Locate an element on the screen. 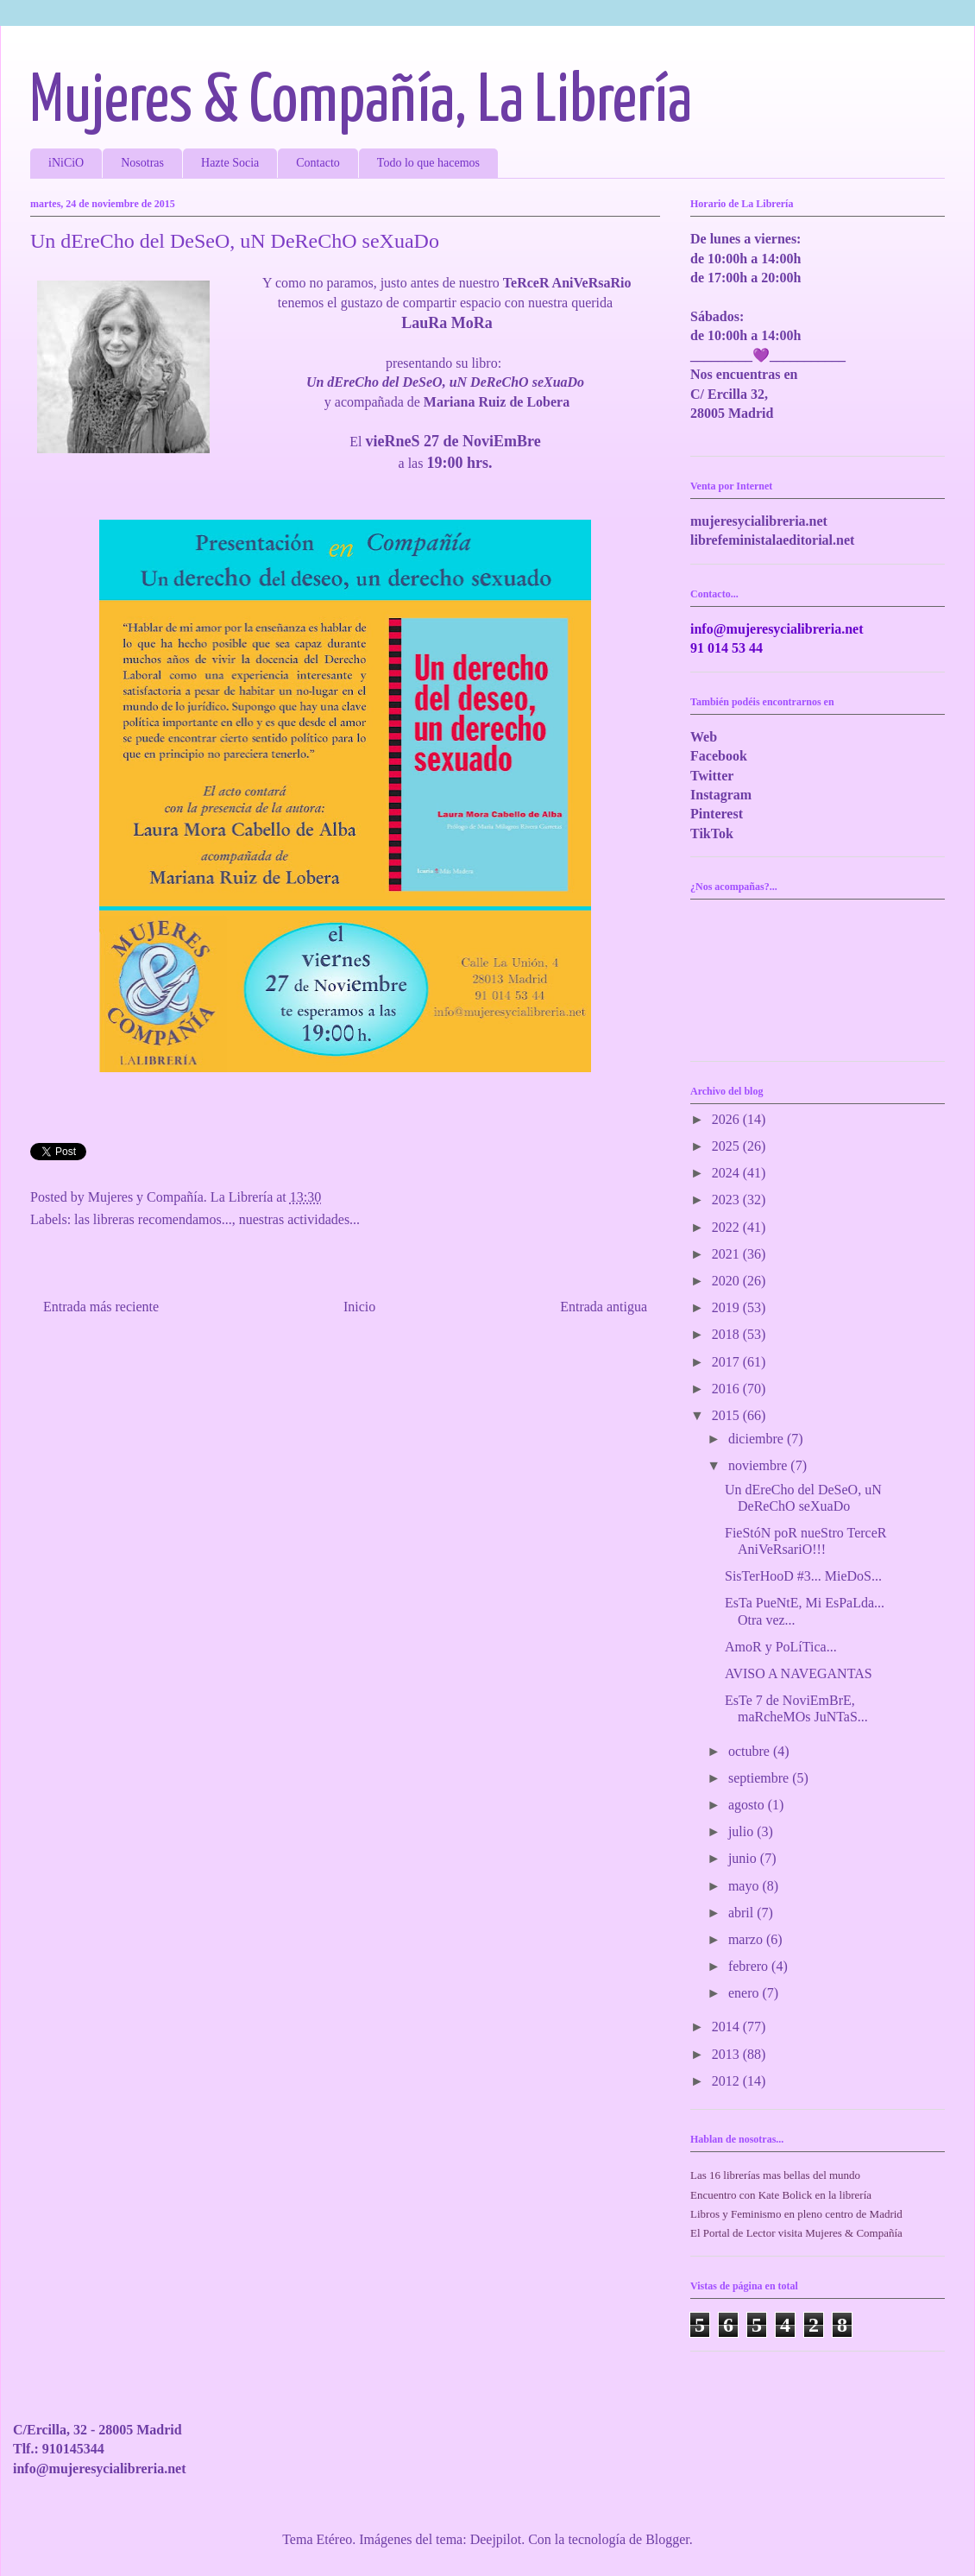 This screenshot has width=975, height=2576. Todo lo que hacemos is located at coordinates (428, 162).